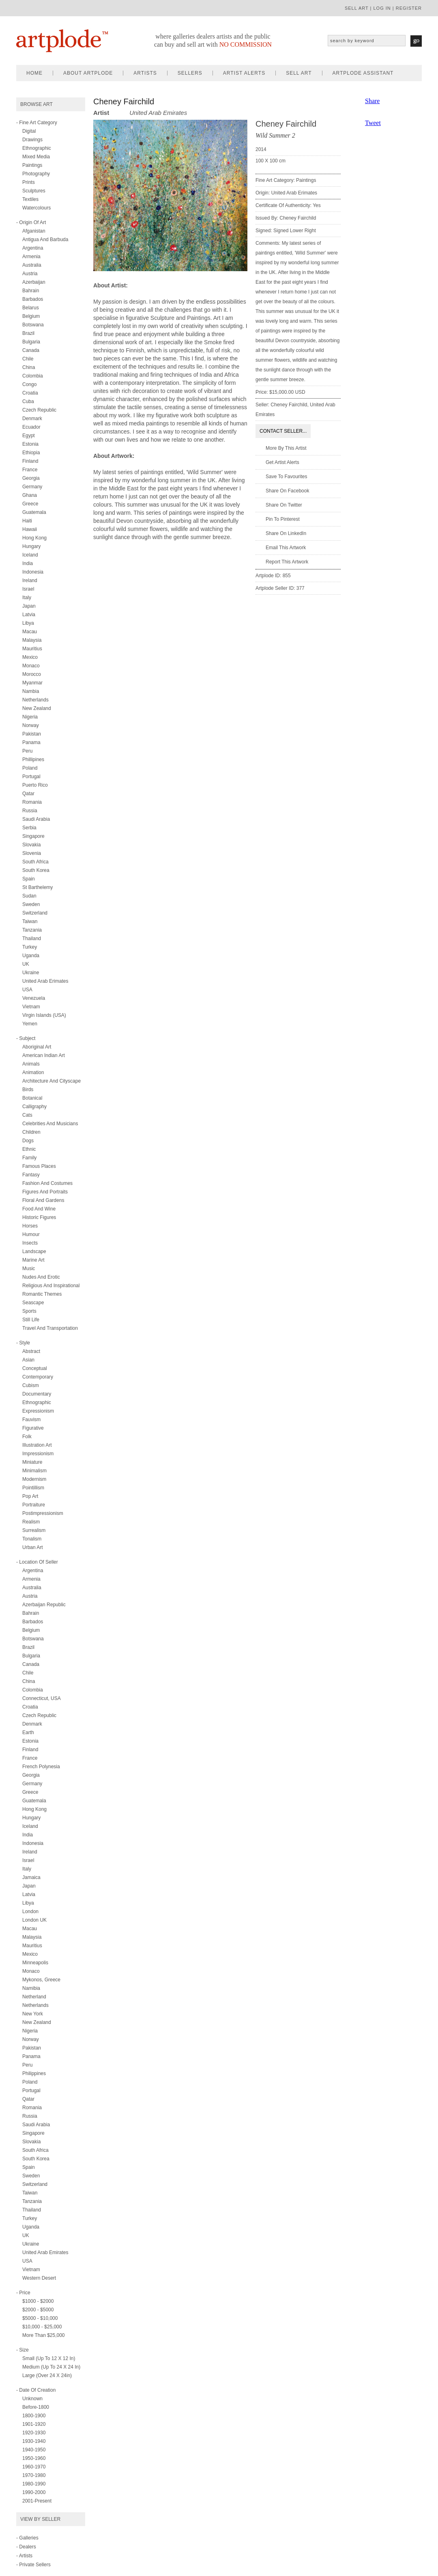 The height and width of the screenshot is (2576, 438). Describe the element at coordinates (31, 316) in the screenshot. I see `Belgium` at that location.